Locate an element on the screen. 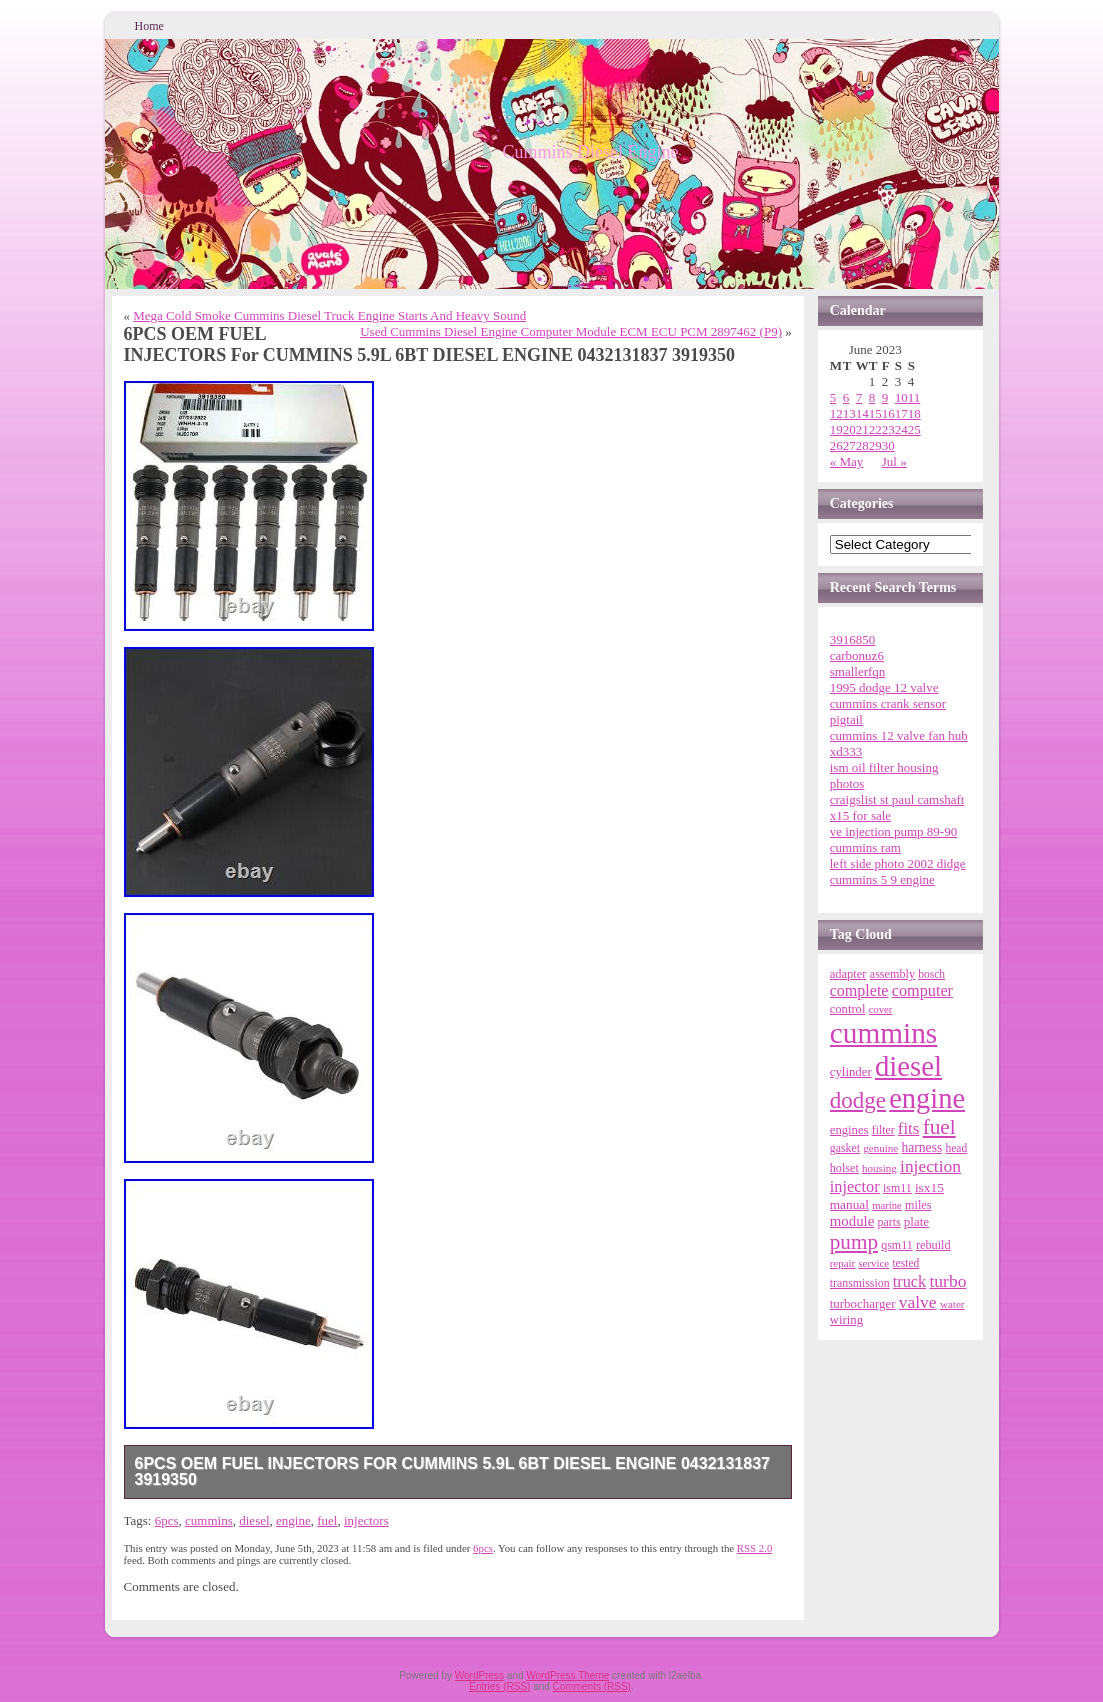 Image resolution: width=1103 pixels, height=1702 pixels. 6pcs is located at coordinates (167, 1520).